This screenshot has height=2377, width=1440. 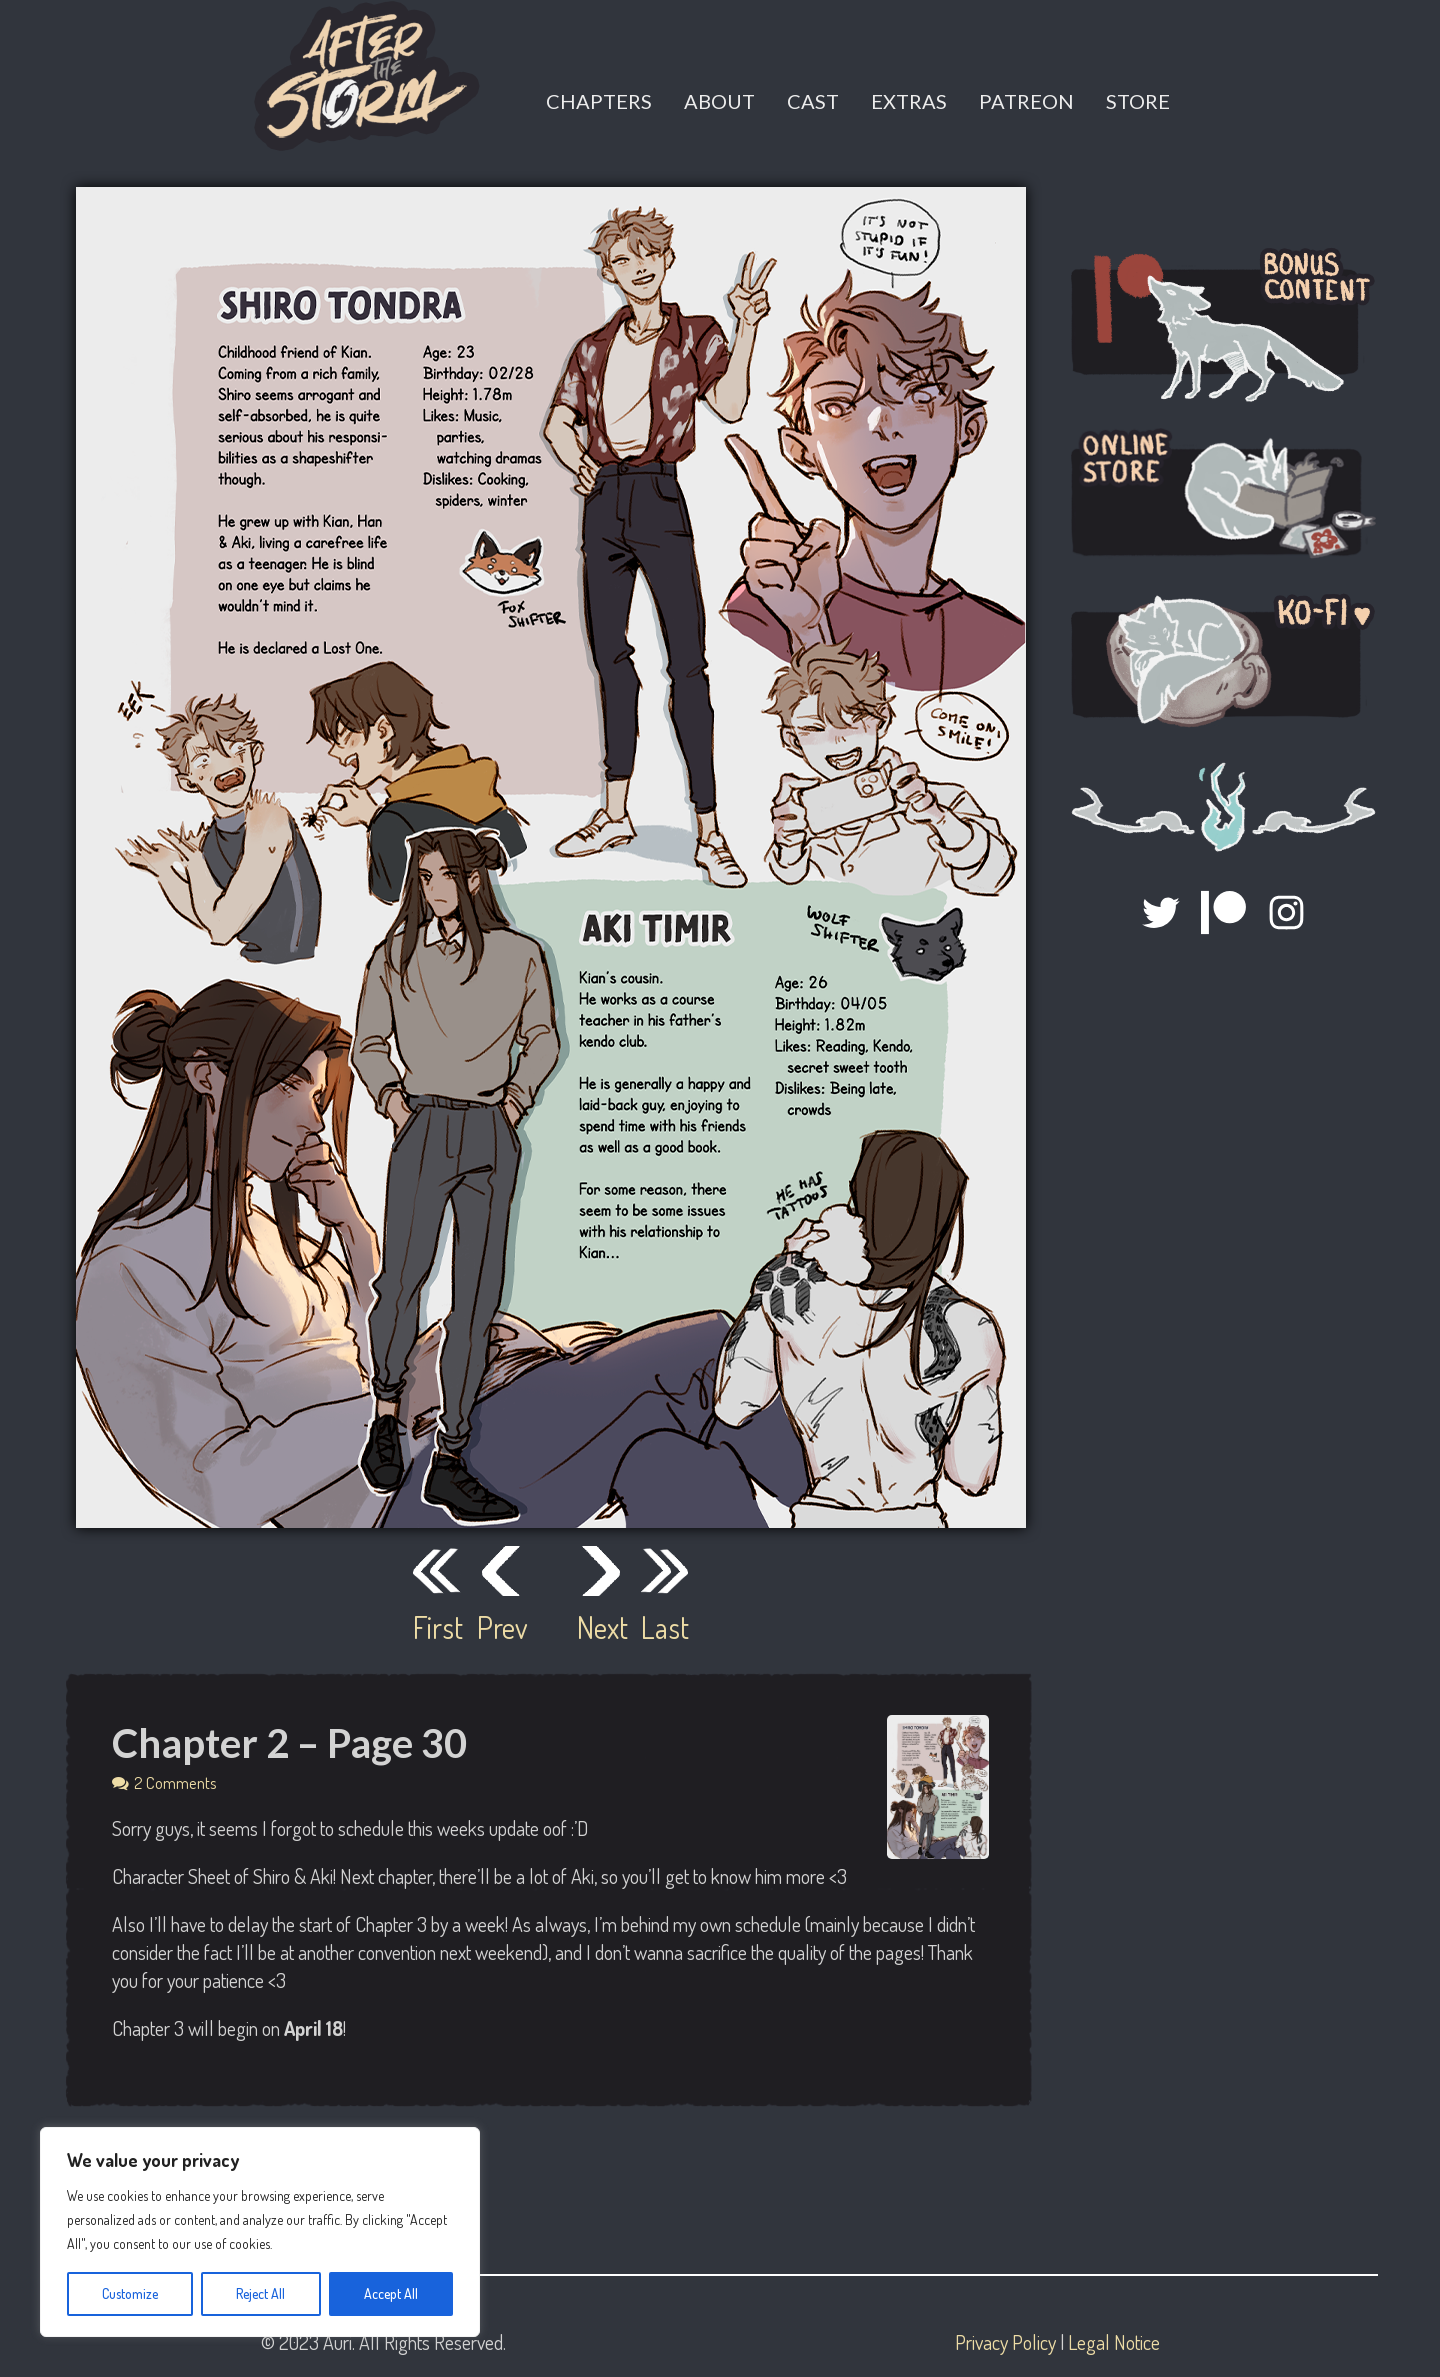 What do you see at coordinates (501, 1627) in the screenshot?
I see `Prev` at bounding box center [501, 1627].